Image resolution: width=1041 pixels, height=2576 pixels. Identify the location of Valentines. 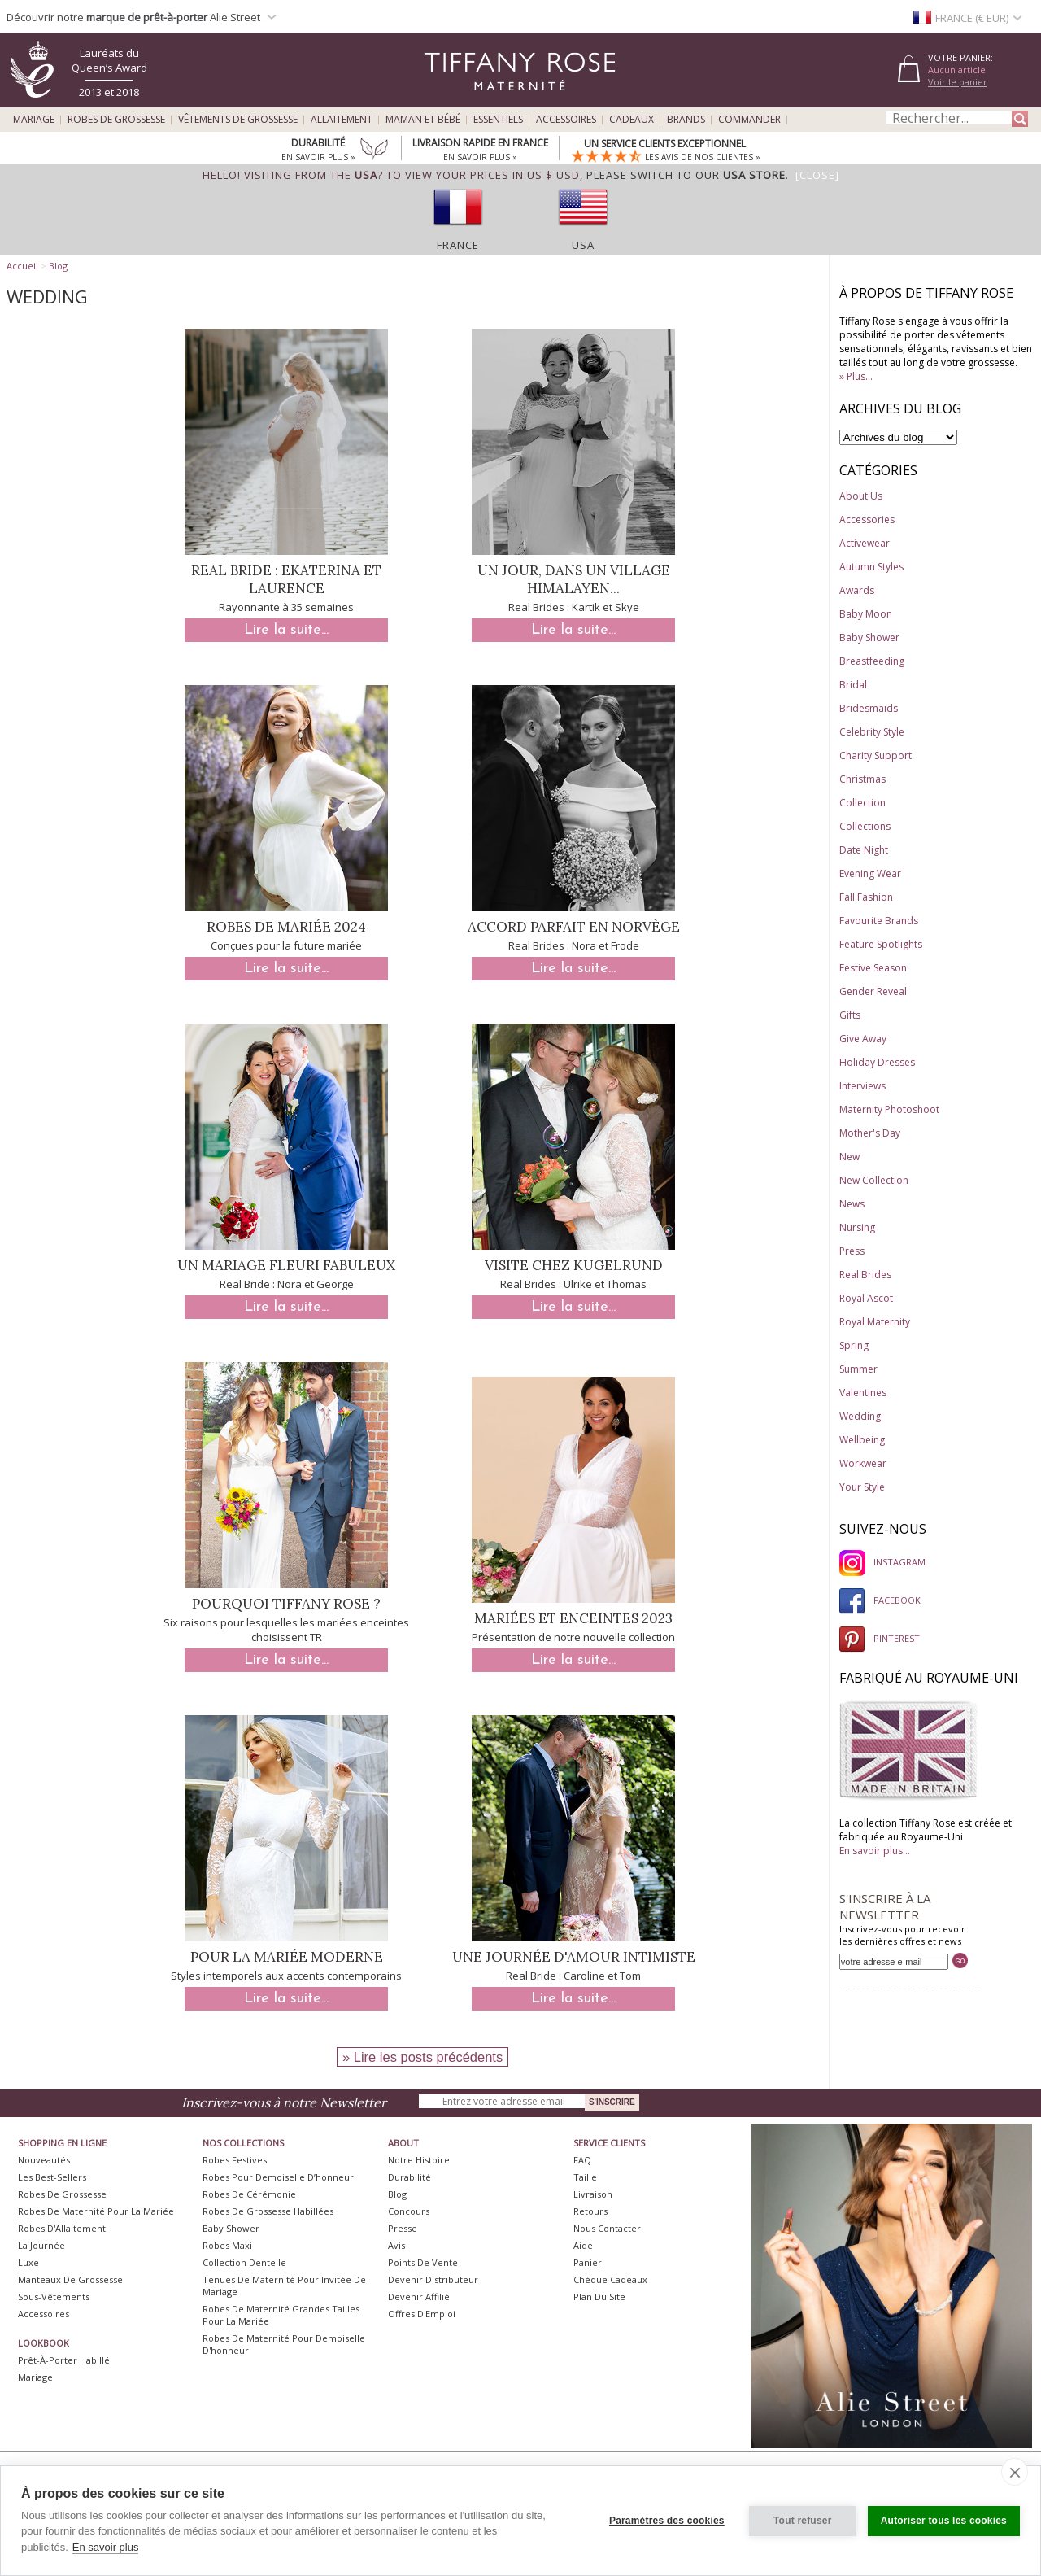
(862, 1392).